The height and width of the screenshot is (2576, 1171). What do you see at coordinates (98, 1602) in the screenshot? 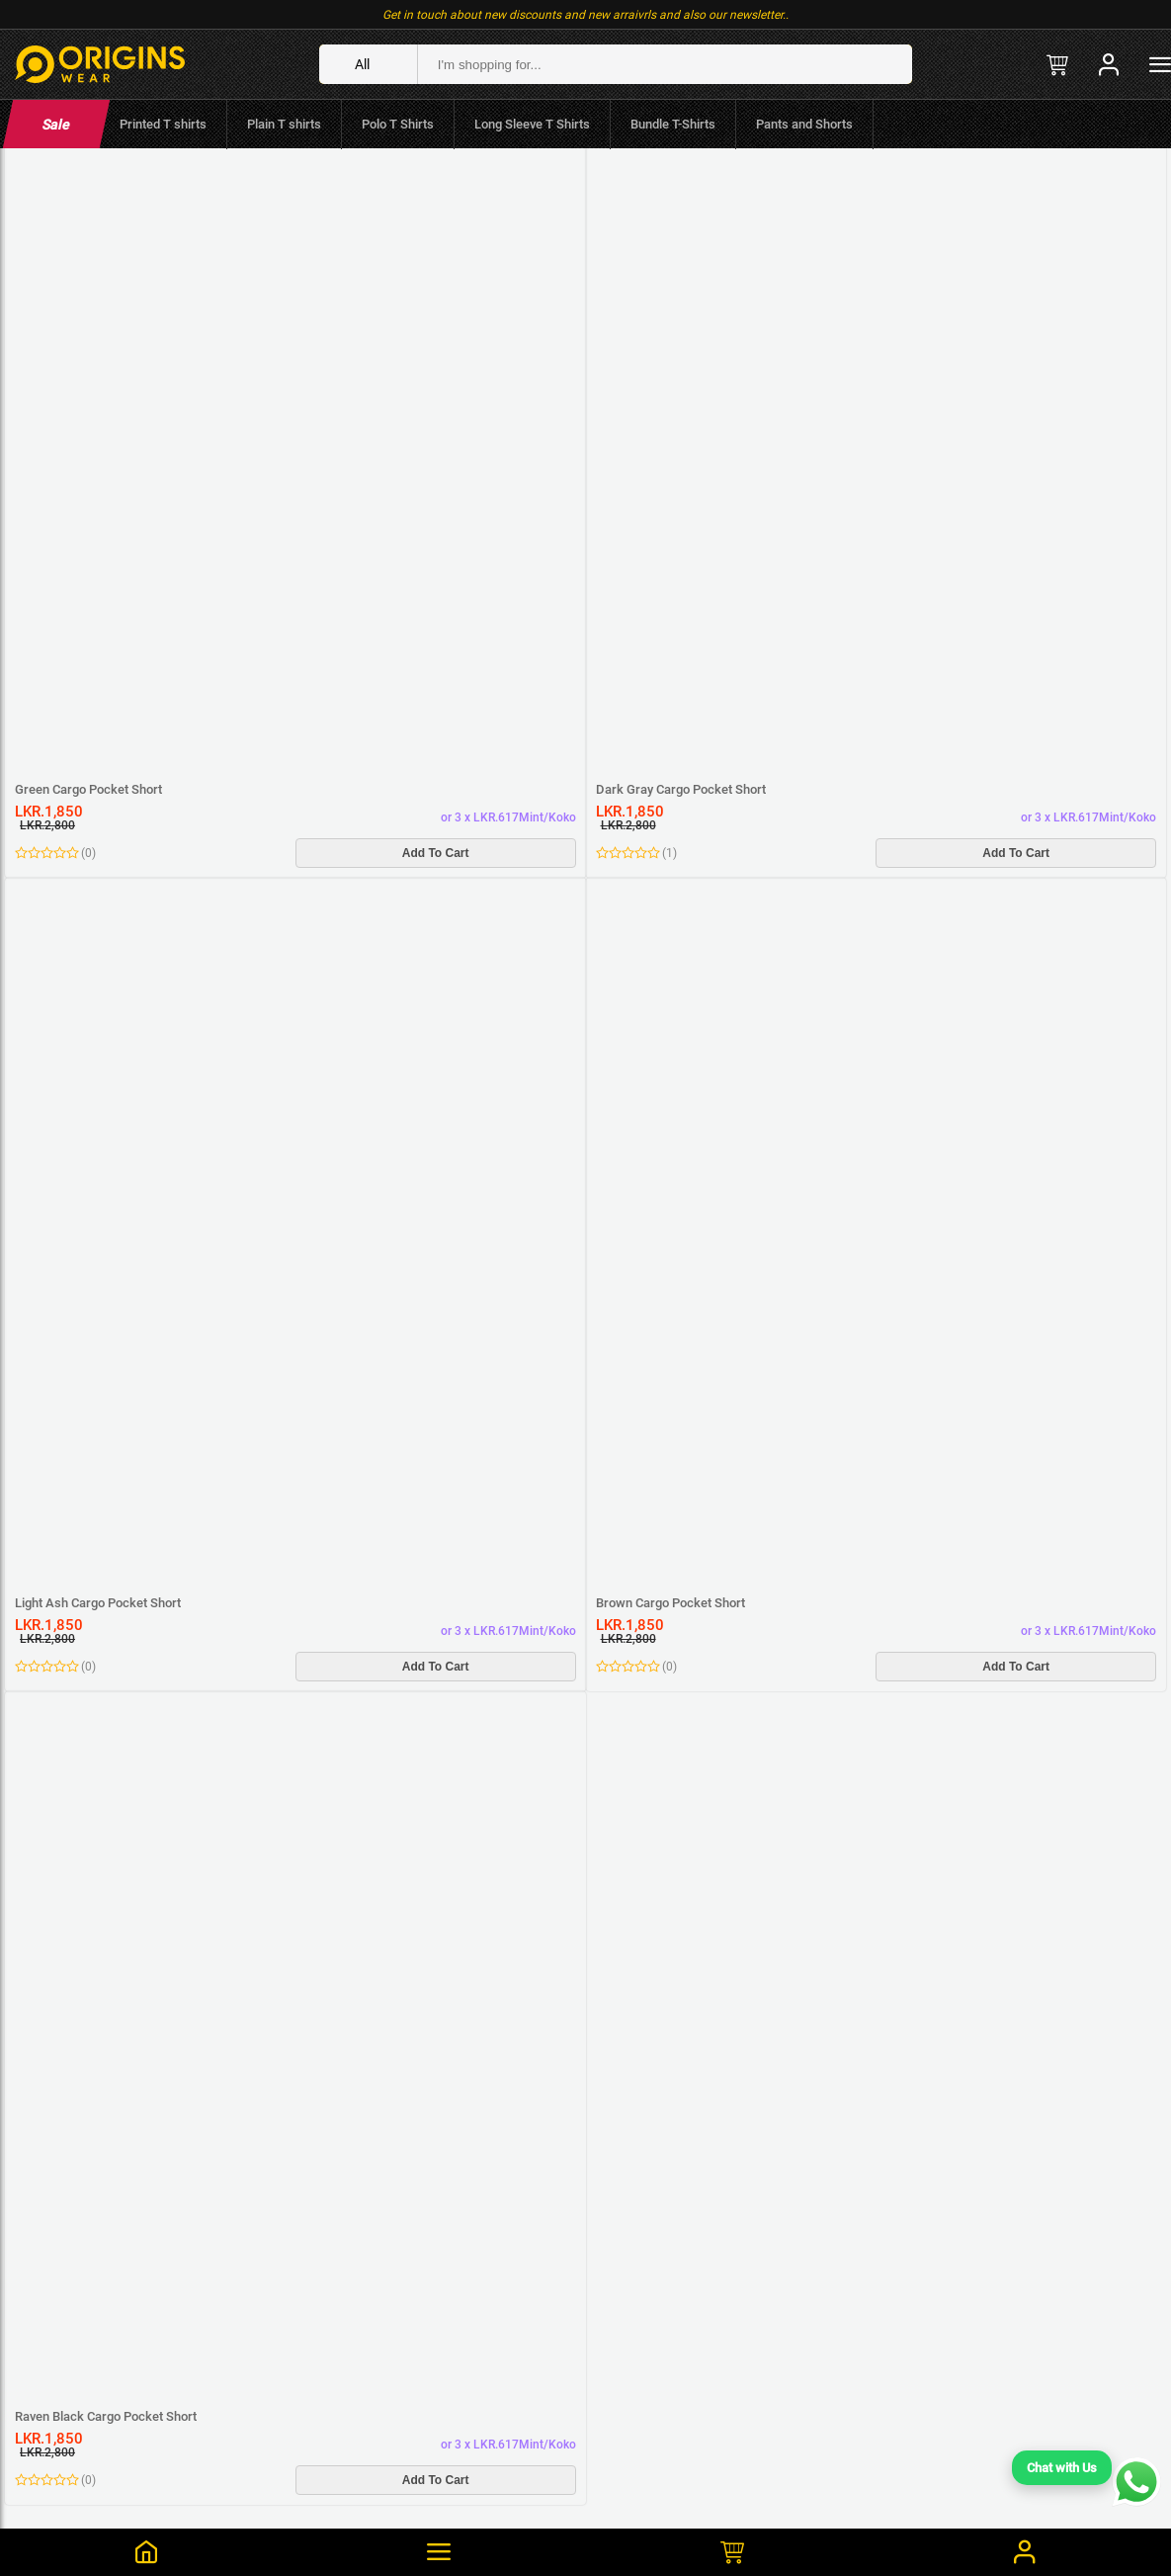
I see `Light Ash Cargo Pocket Short` at bounding box center [98, 1602].